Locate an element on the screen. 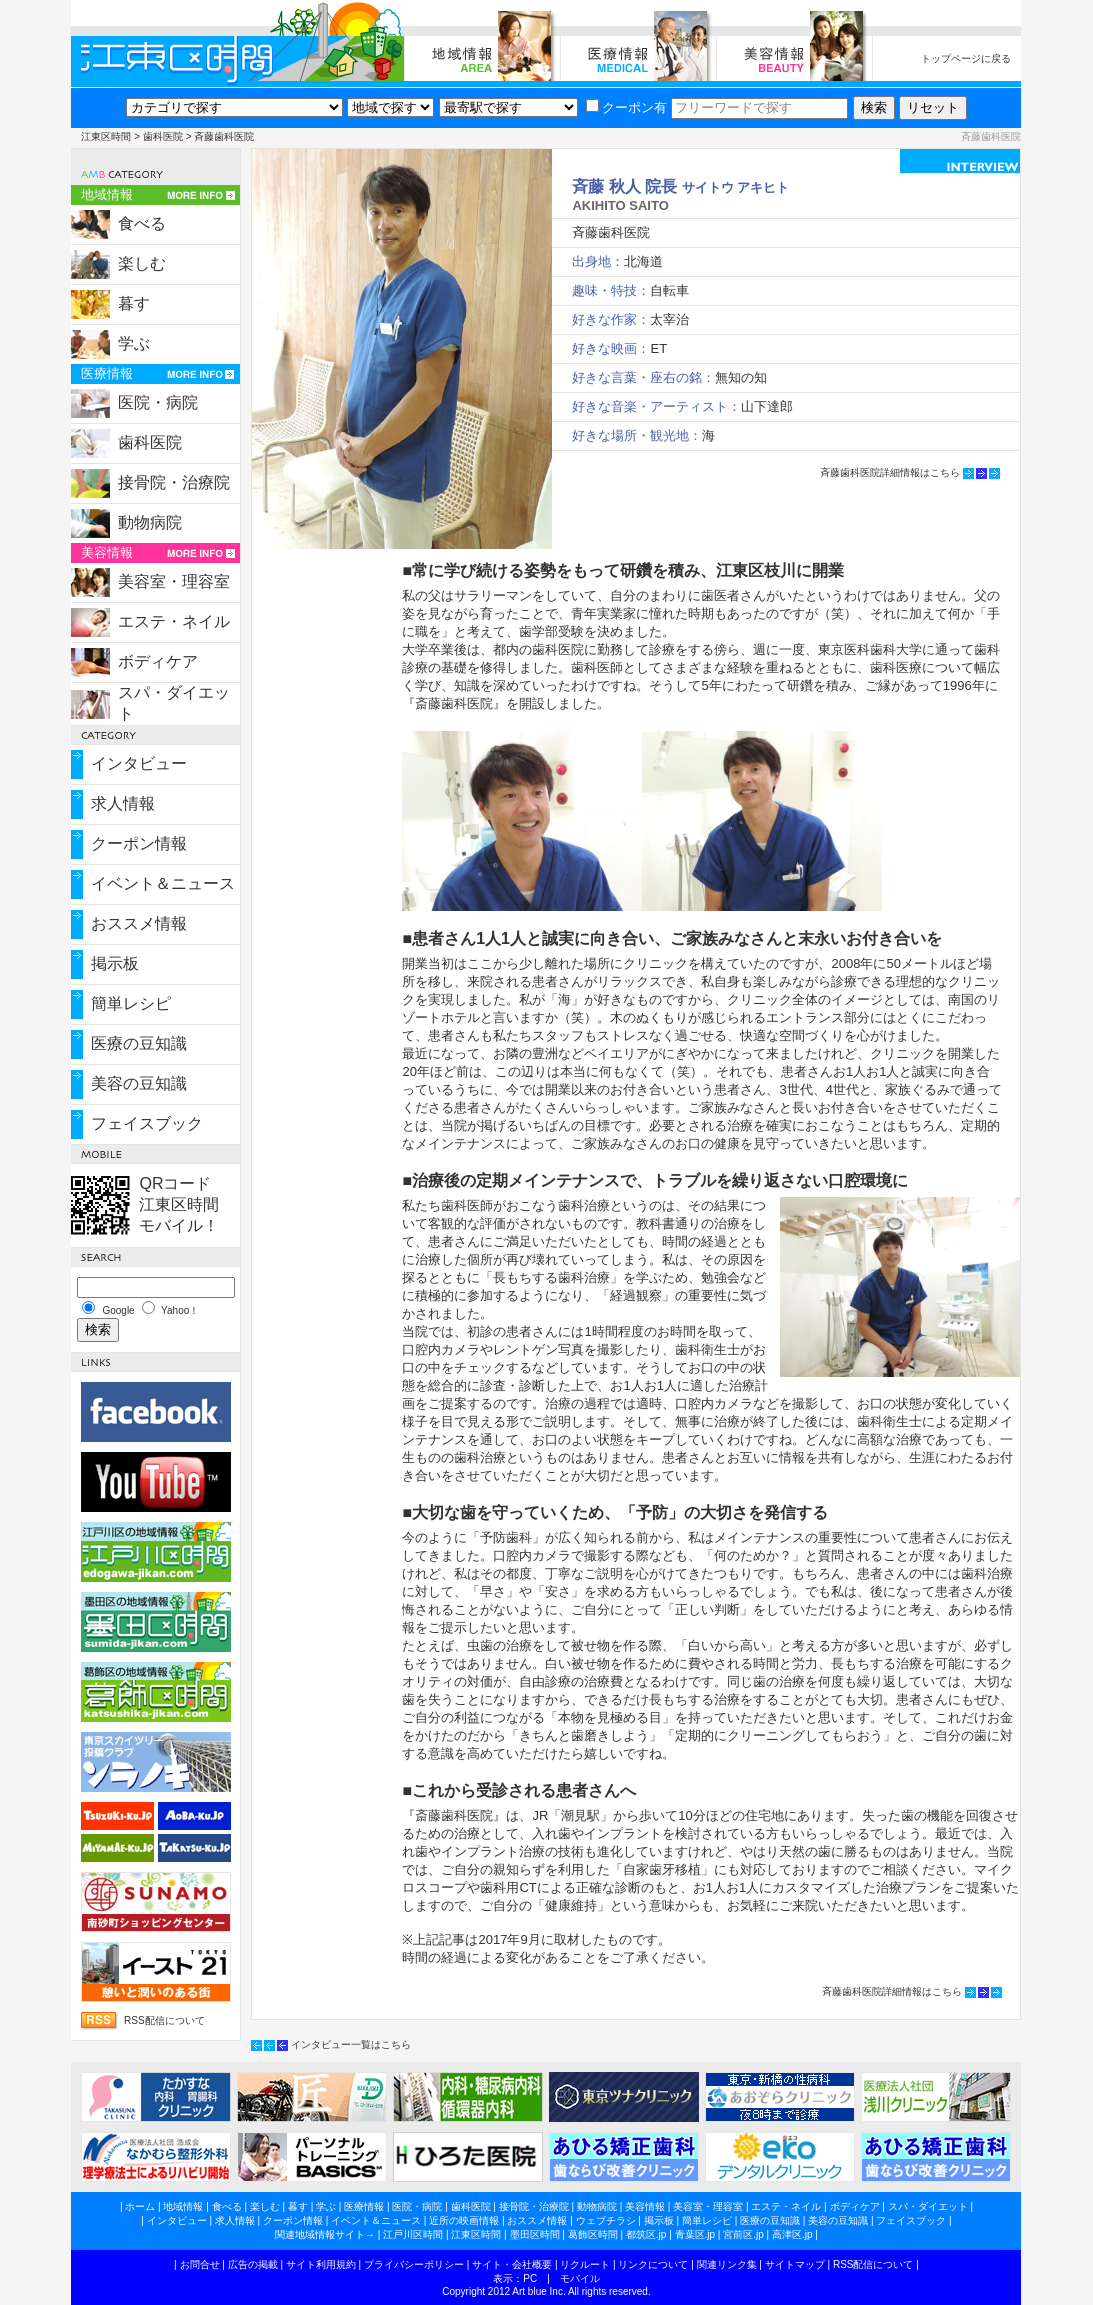 The image size is (1093, 2305). エステ・ネイル is located at coordinates (174, 621).